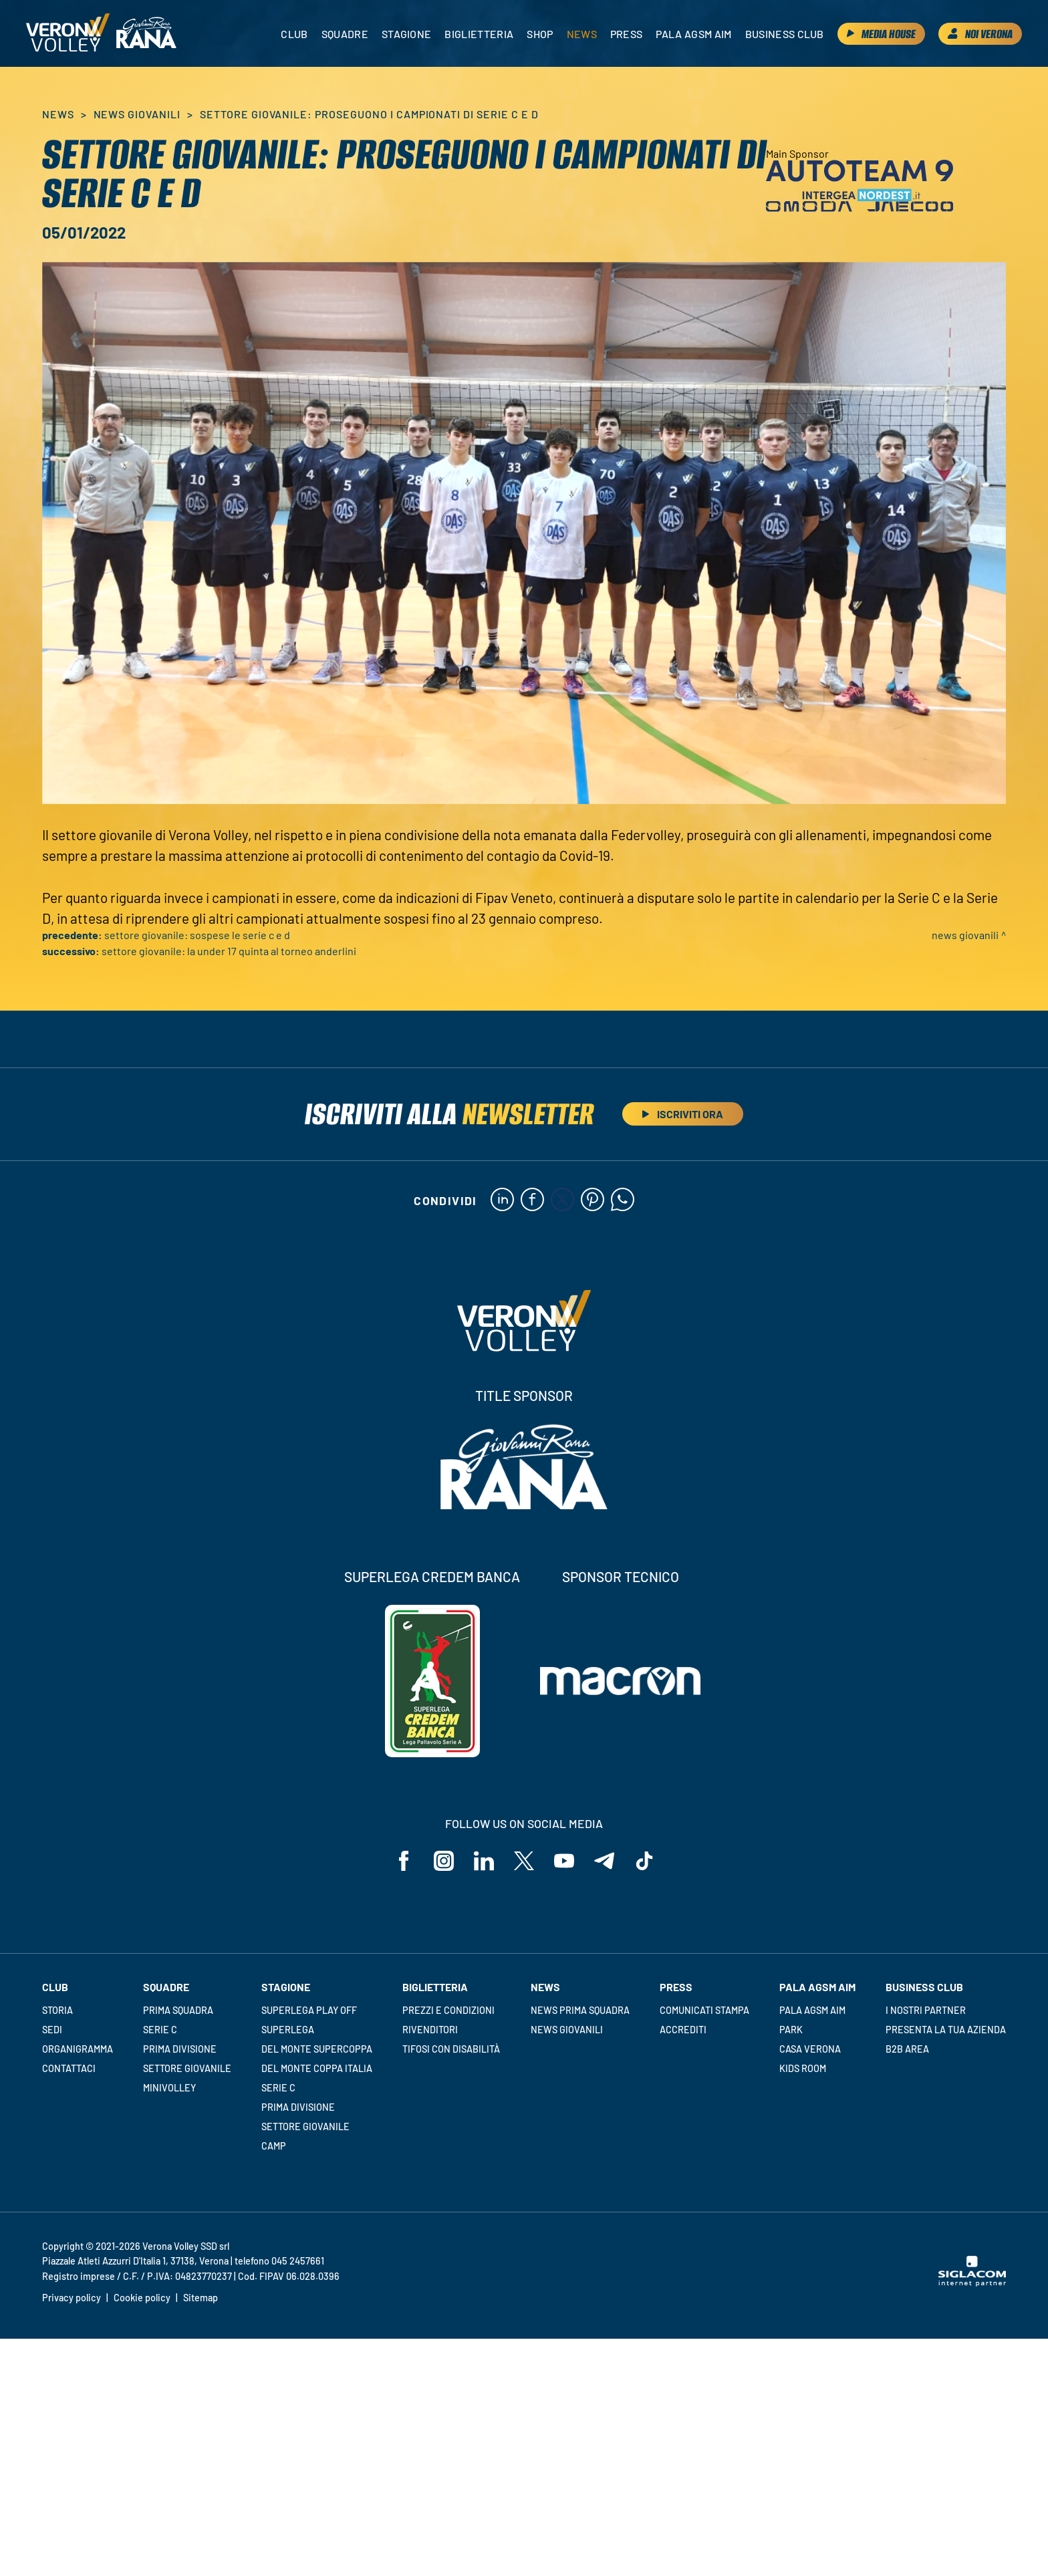  What do you see at coordinates (229, 950) in the screenshot?
I see `Settore giovanile: la Under 17 quinta al Torneo Anderlini` at bounding box center [229, 950].